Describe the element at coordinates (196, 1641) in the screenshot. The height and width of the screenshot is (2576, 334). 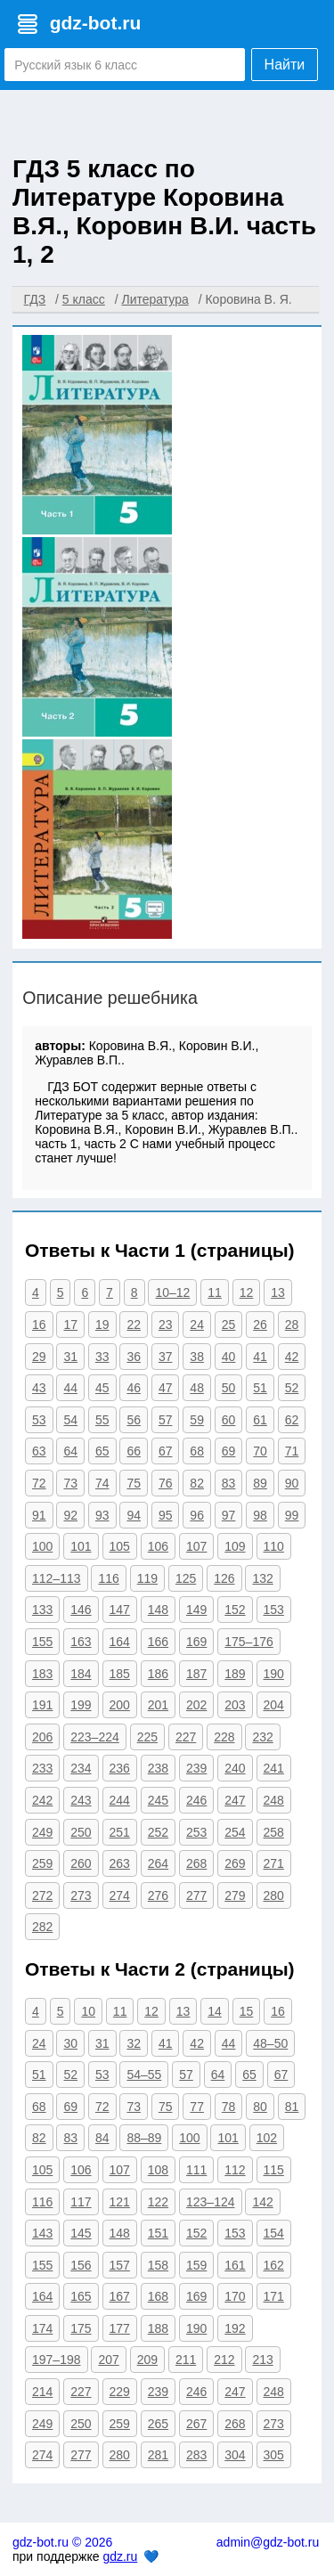
I see `169` at that location.